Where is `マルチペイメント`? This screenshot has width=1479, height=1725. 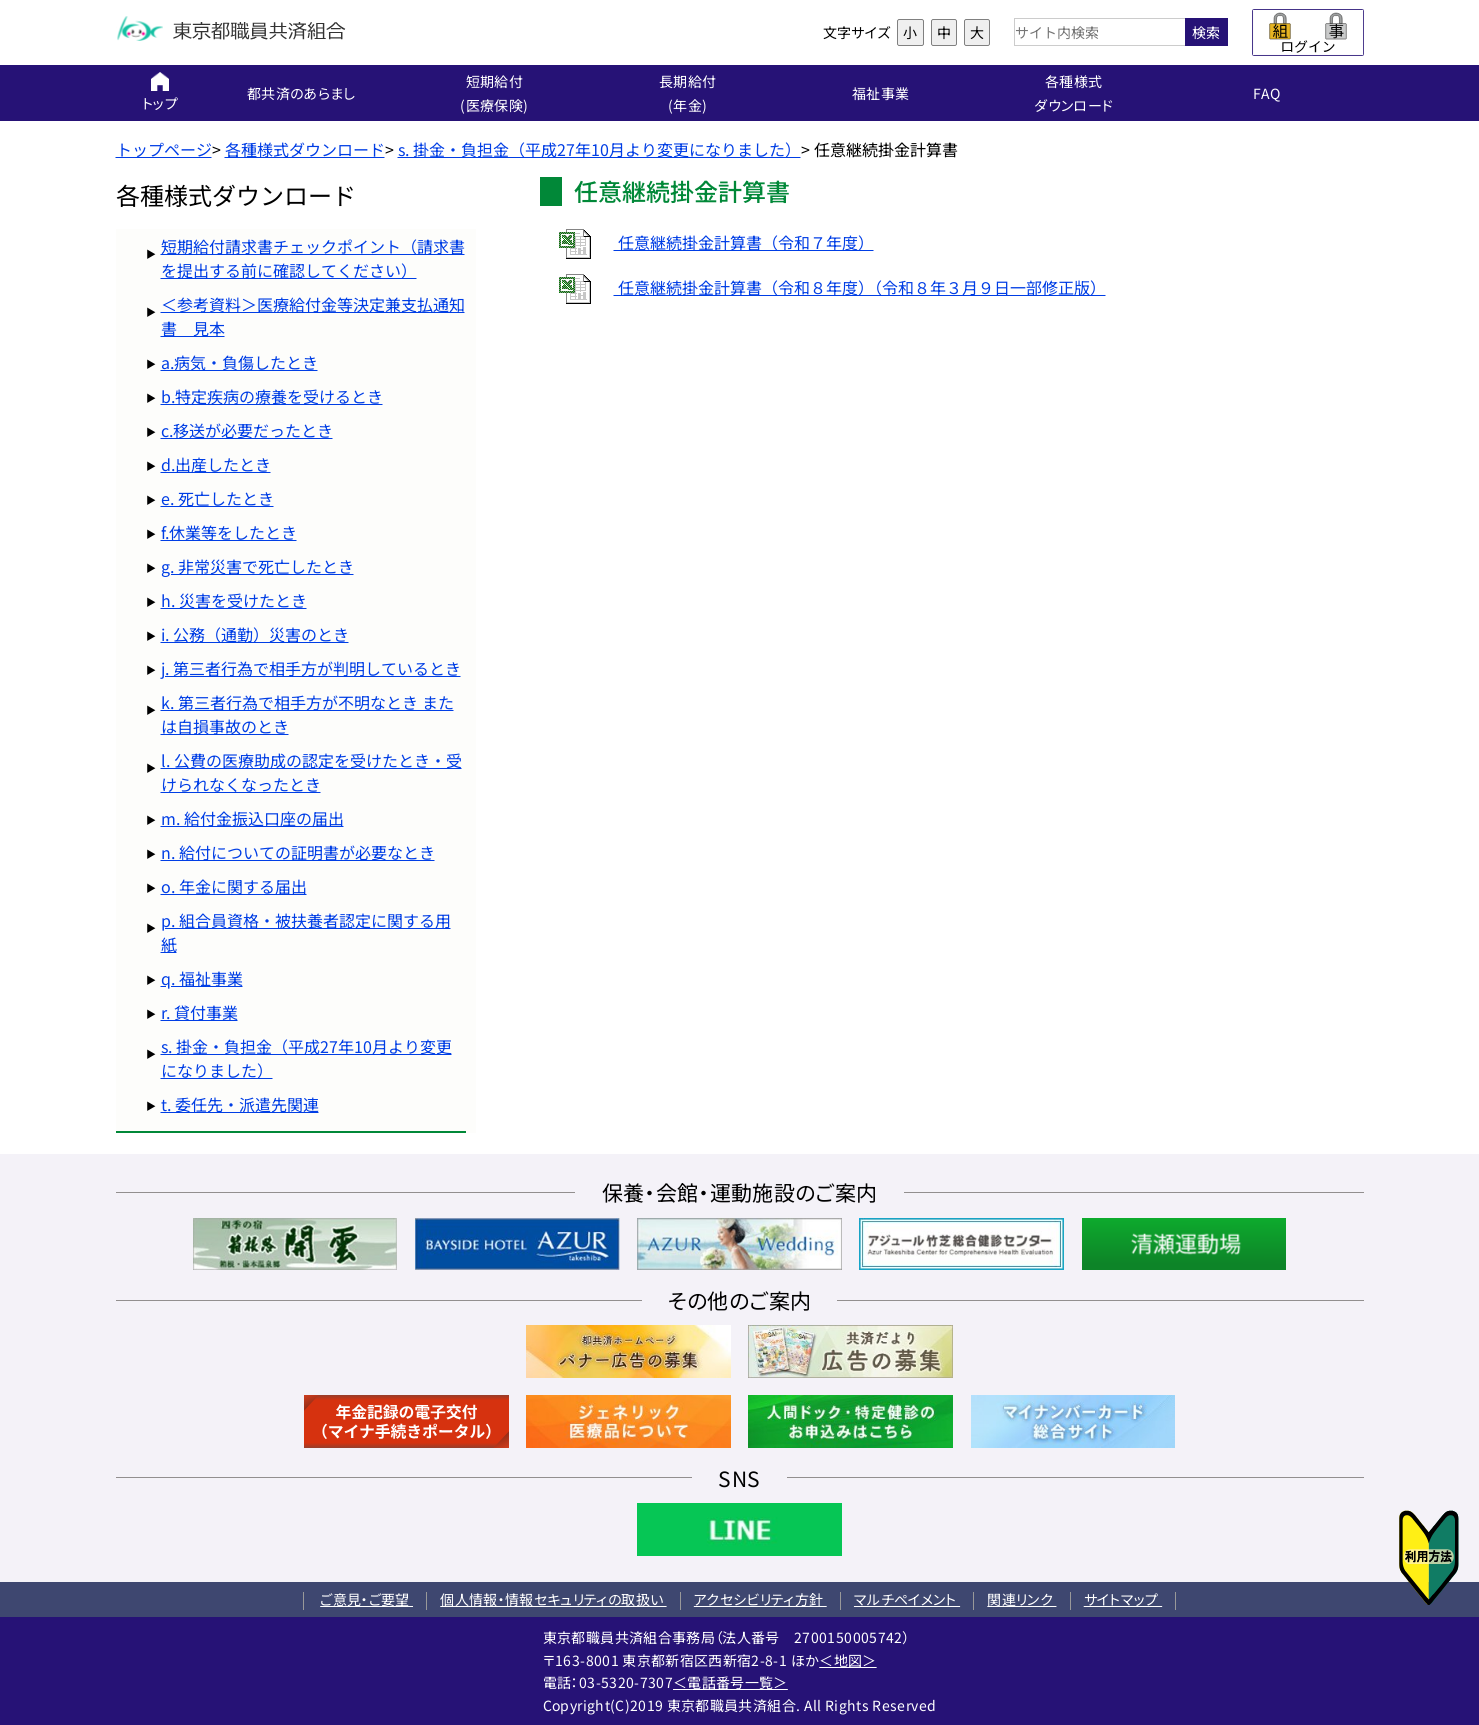
マルチペイメント is located at coordinates (907, 1599).